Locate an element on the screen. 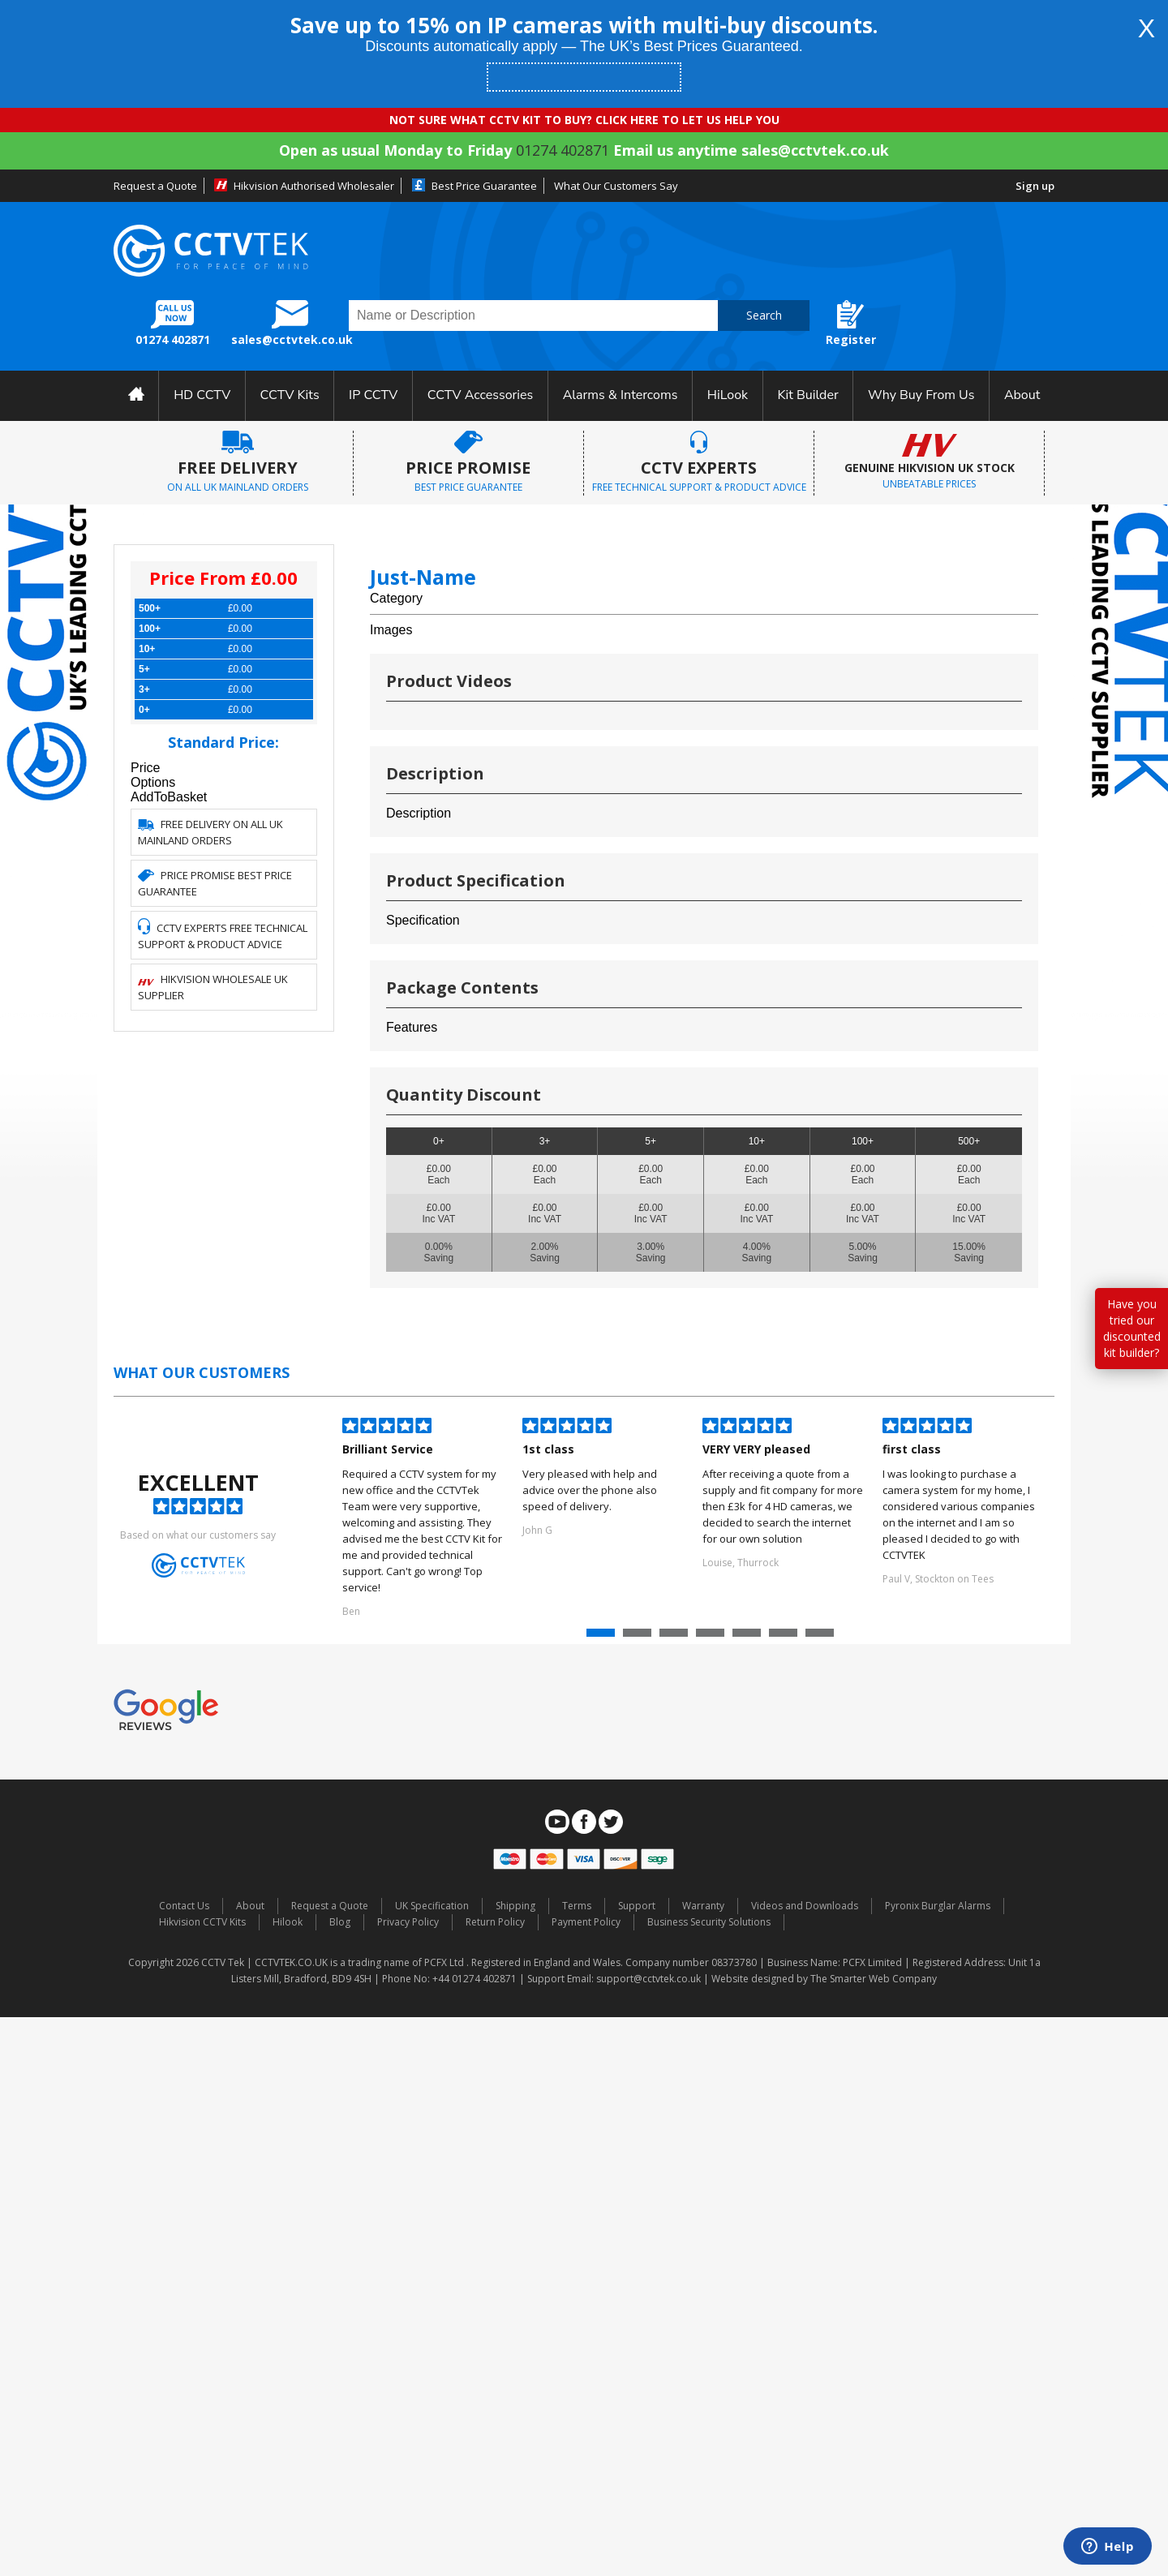  Warranty is located at coordinates (703, 1906).